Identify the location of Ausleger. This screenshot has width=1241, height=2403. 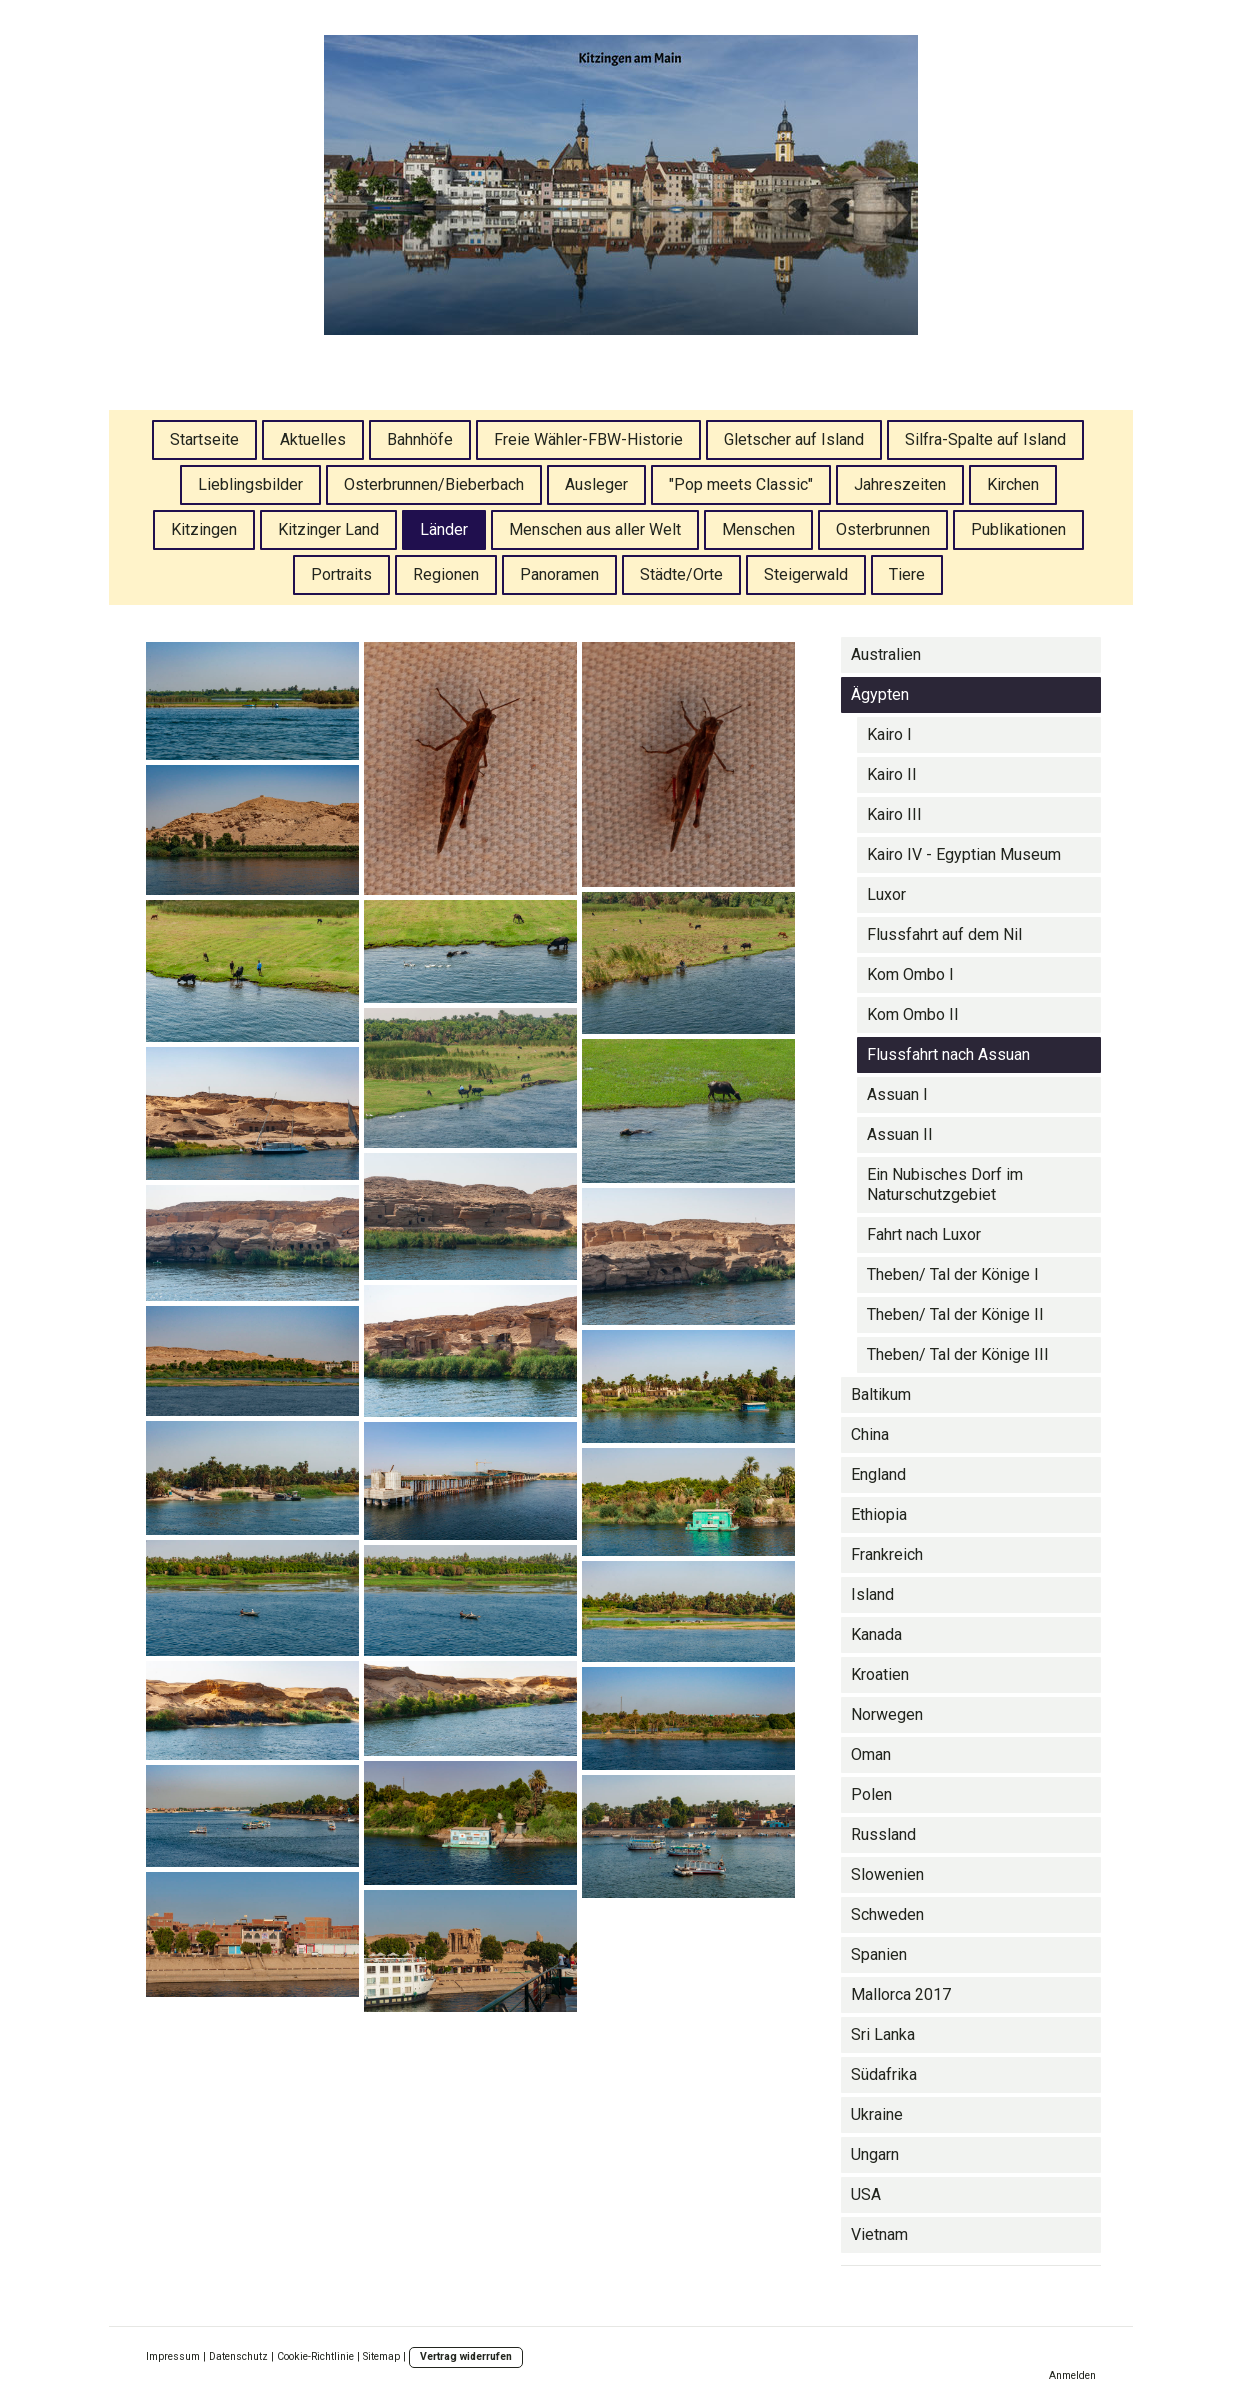
(596, 484).